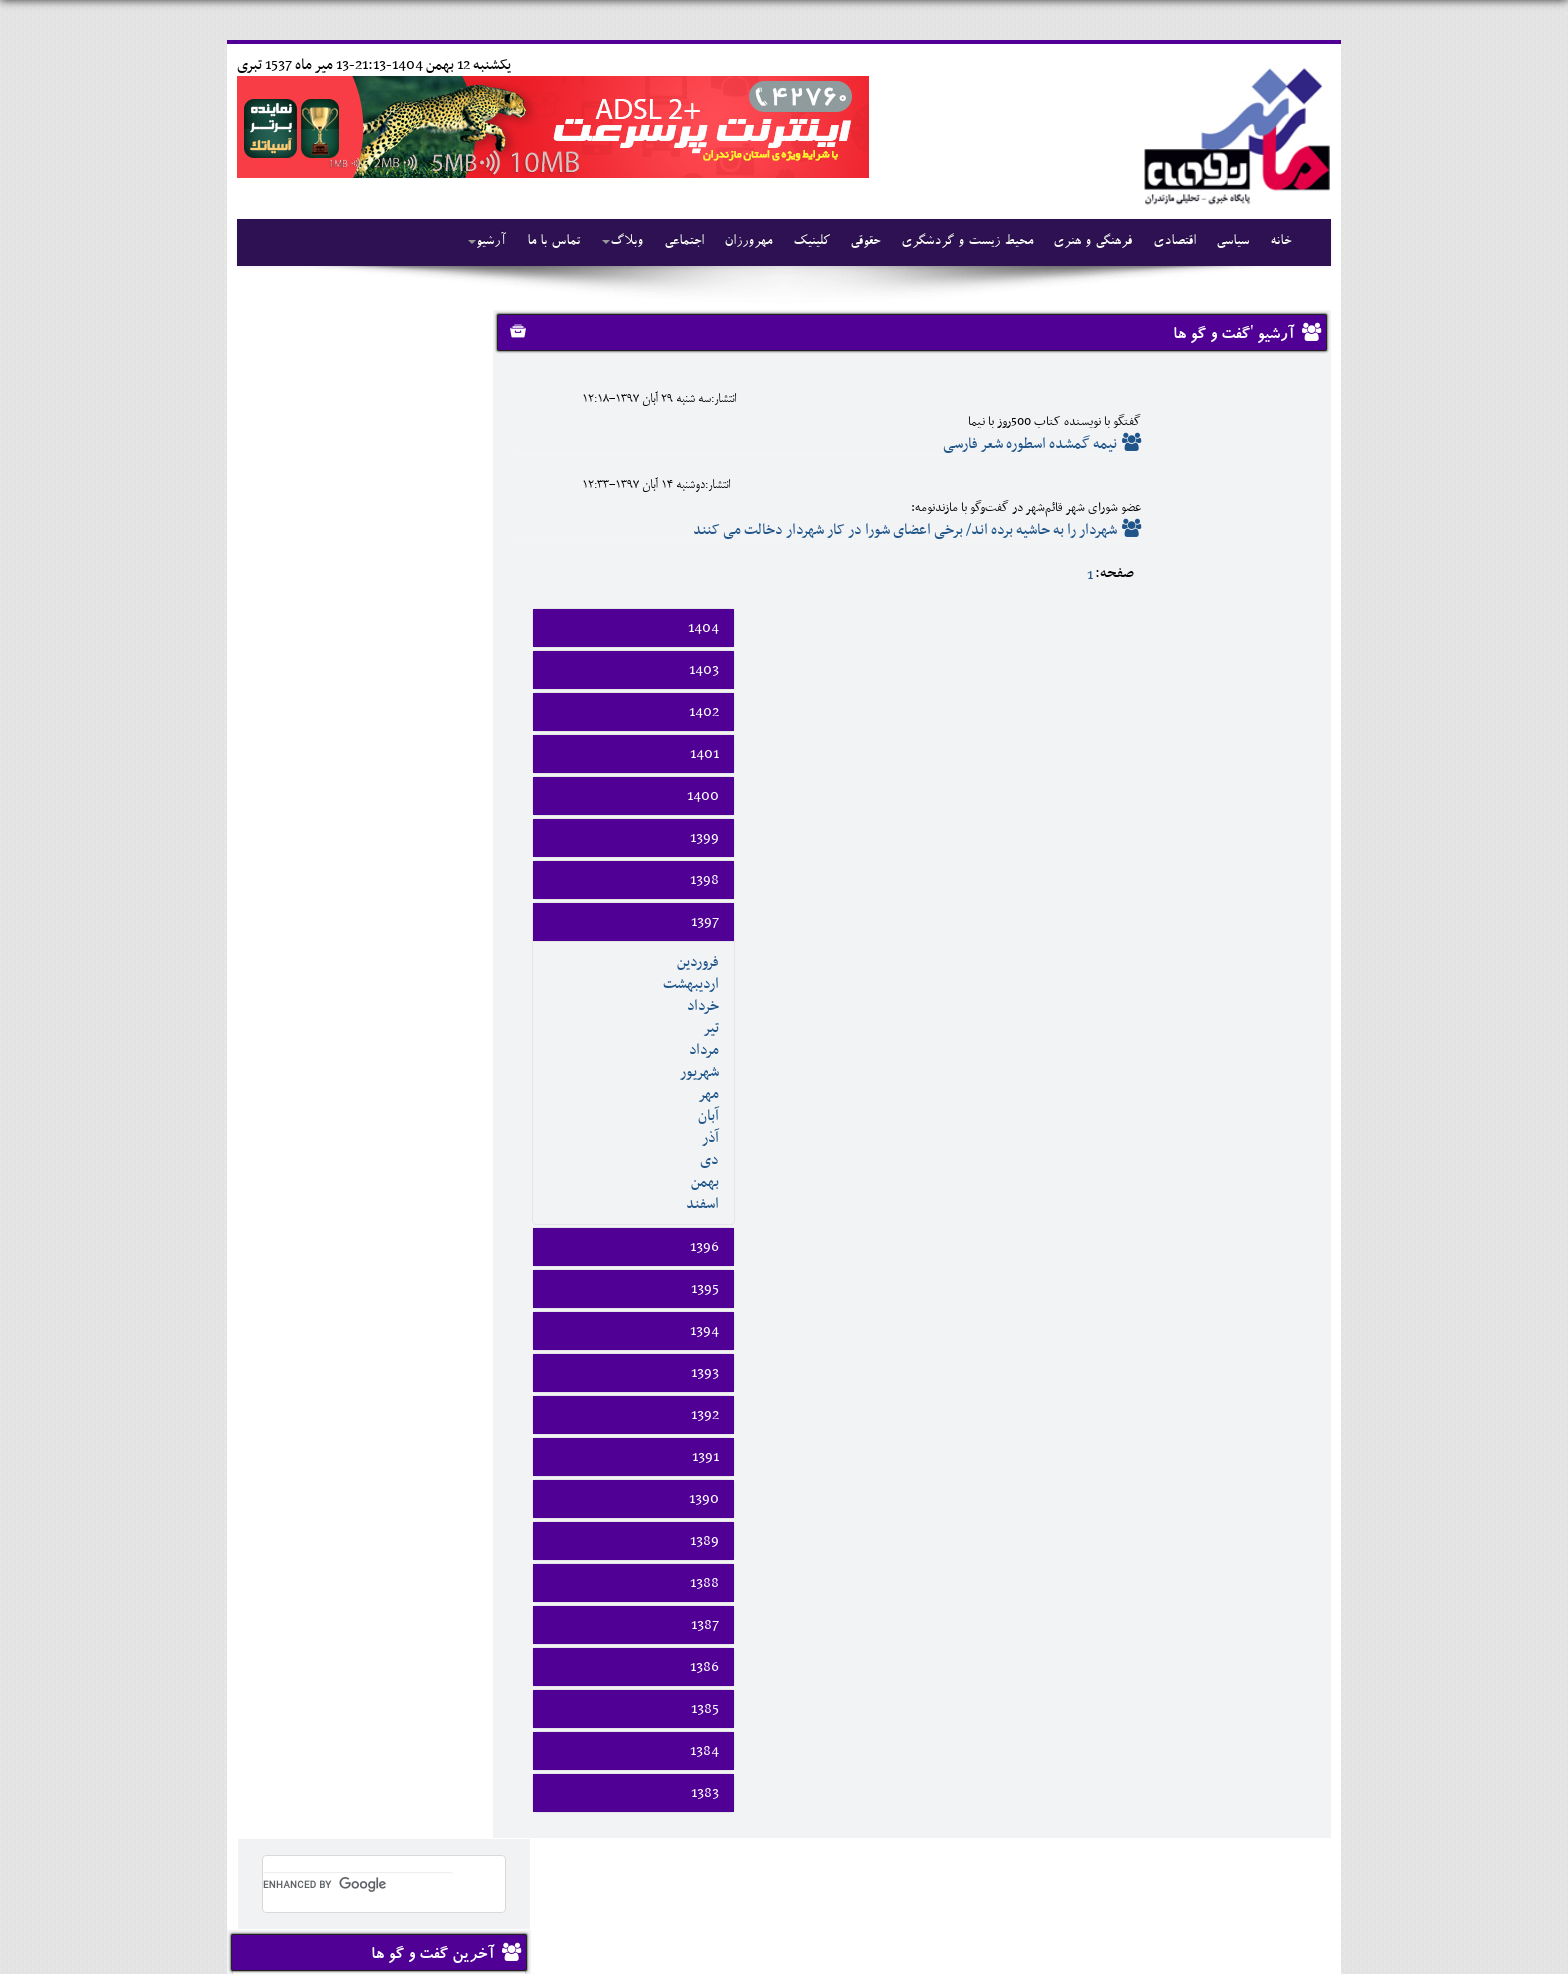  What do you see at coordinates (1276, 1261) in the screenshot?
I see `1390` at bounding box center [1276, 1261].